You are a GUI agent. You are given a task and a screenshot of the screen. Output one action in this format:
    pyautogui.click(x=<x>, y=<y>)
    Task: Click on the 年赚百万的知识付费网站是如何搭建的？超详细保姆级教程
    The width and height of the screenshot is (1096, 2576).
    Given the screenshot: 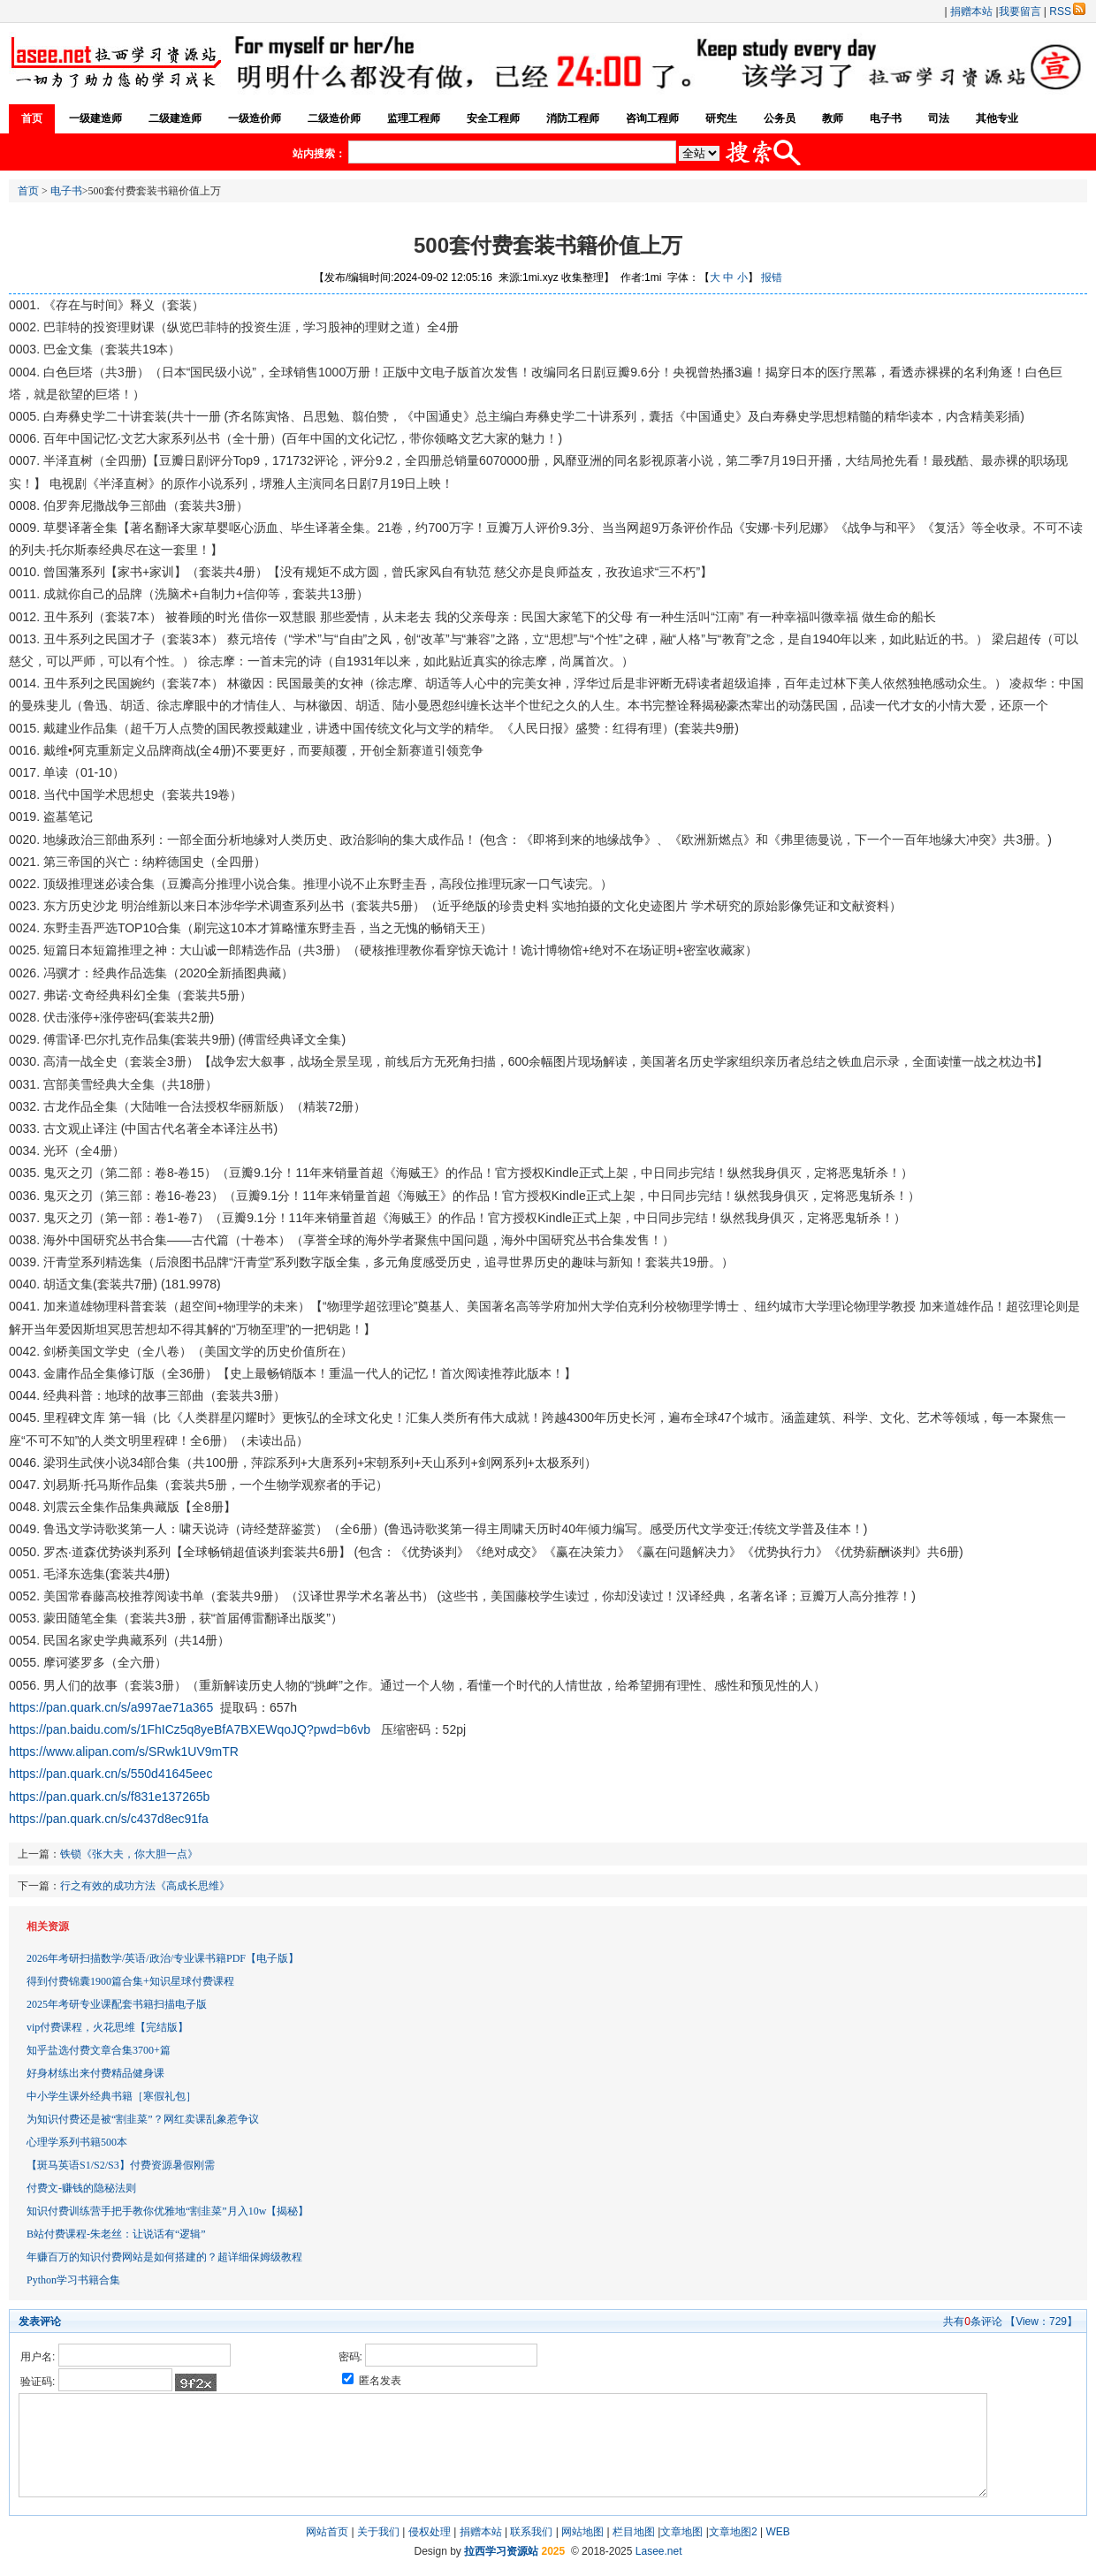 What is the action you would take?
    pyautogui.click(x=164, y=2257)
    